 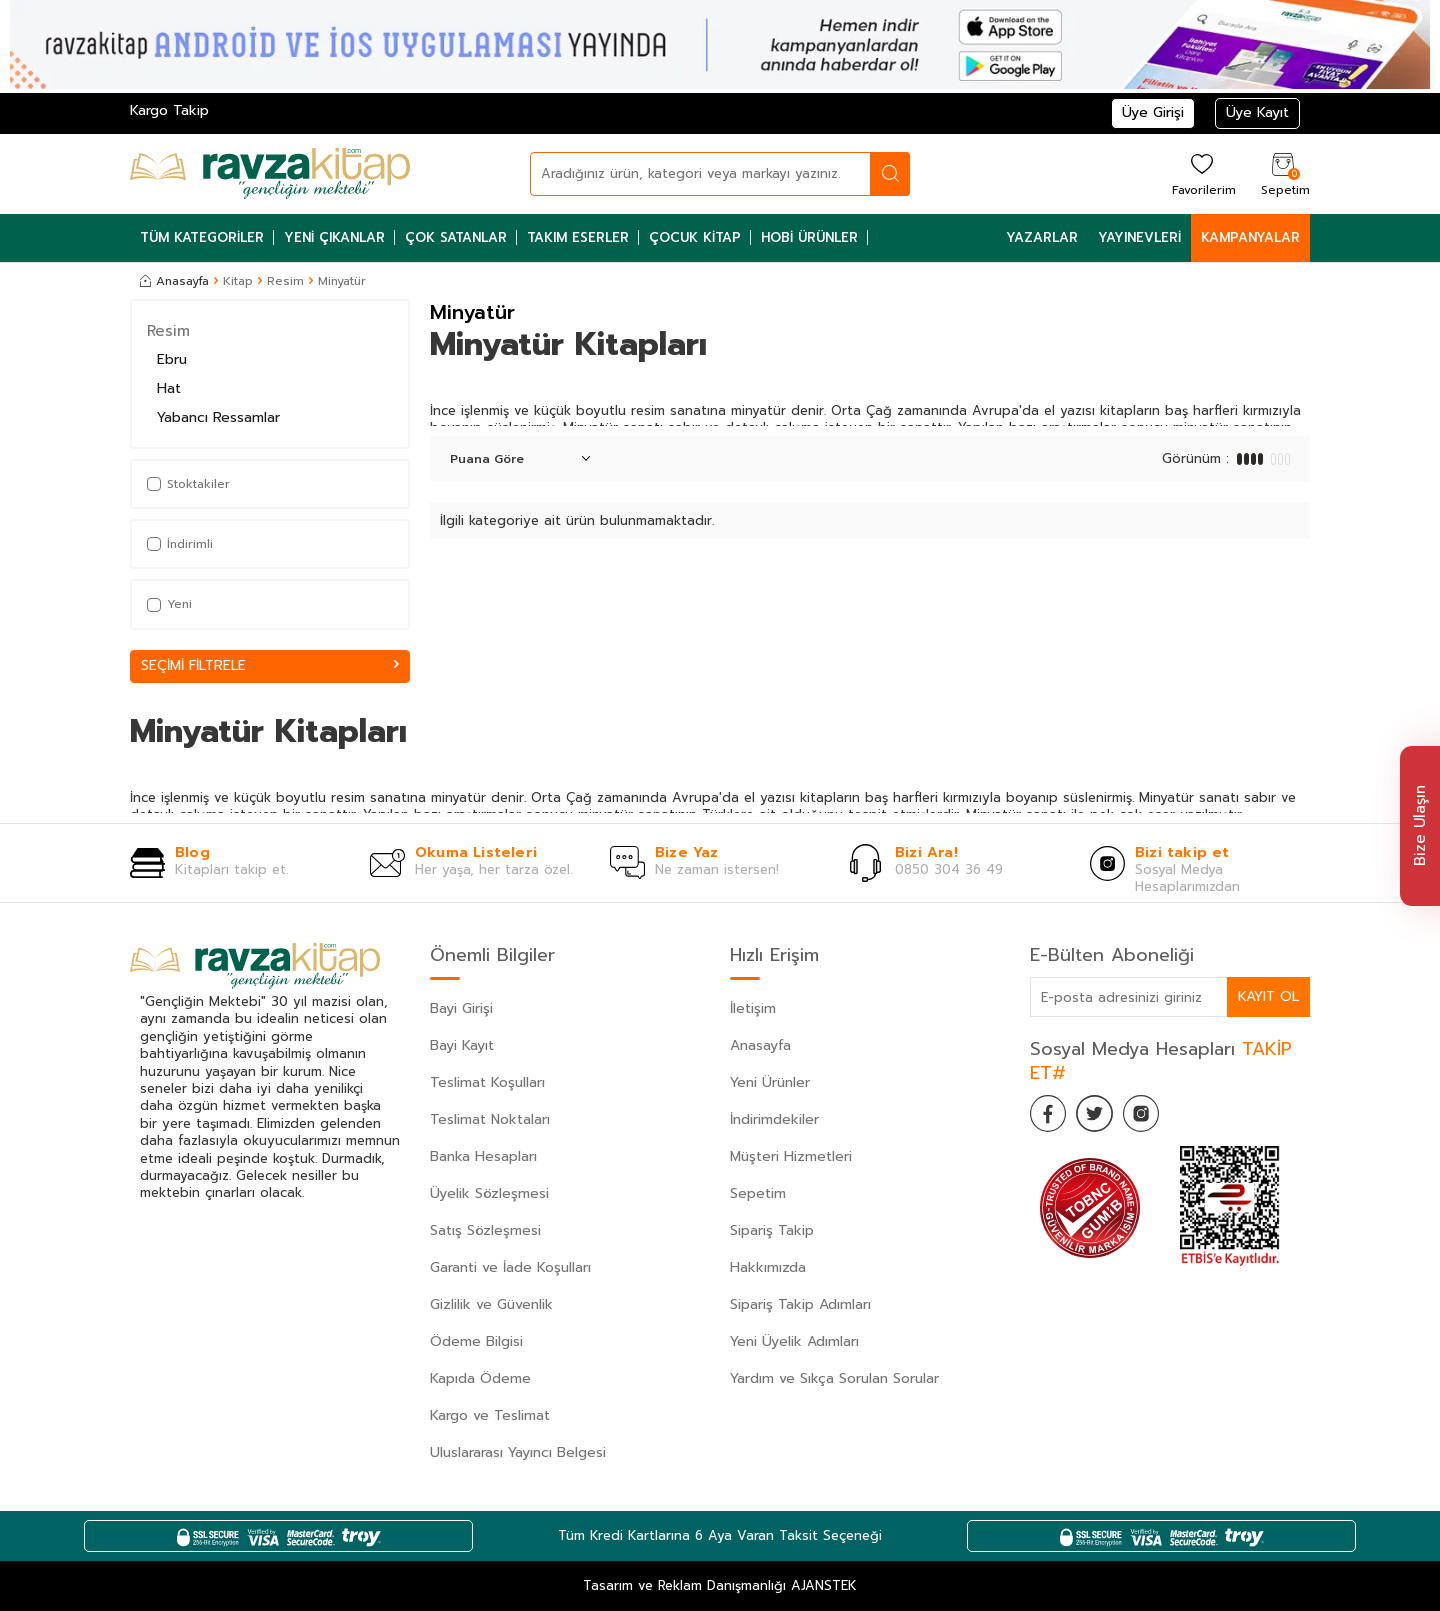 What do you see at coordinates (180, 544) in the screenshot?
I see `İndirimli` at bounding box center [180, 544].